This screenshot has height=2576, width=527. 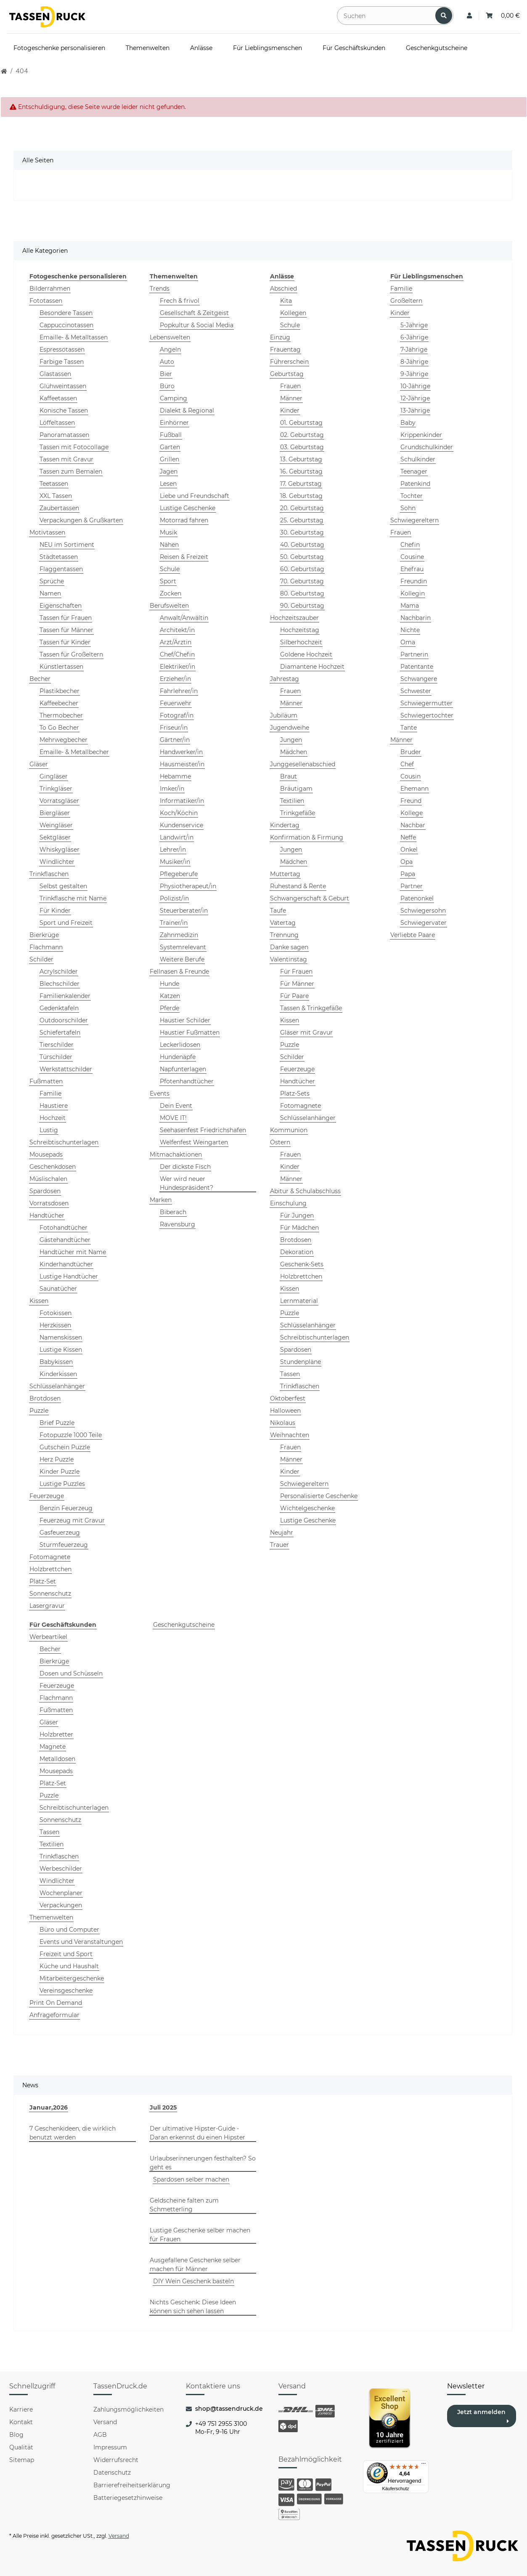 What do you see at coordinates (183, 947) in the screenshot?
I see `Systemrelevant` at bounding box center [183, 947].